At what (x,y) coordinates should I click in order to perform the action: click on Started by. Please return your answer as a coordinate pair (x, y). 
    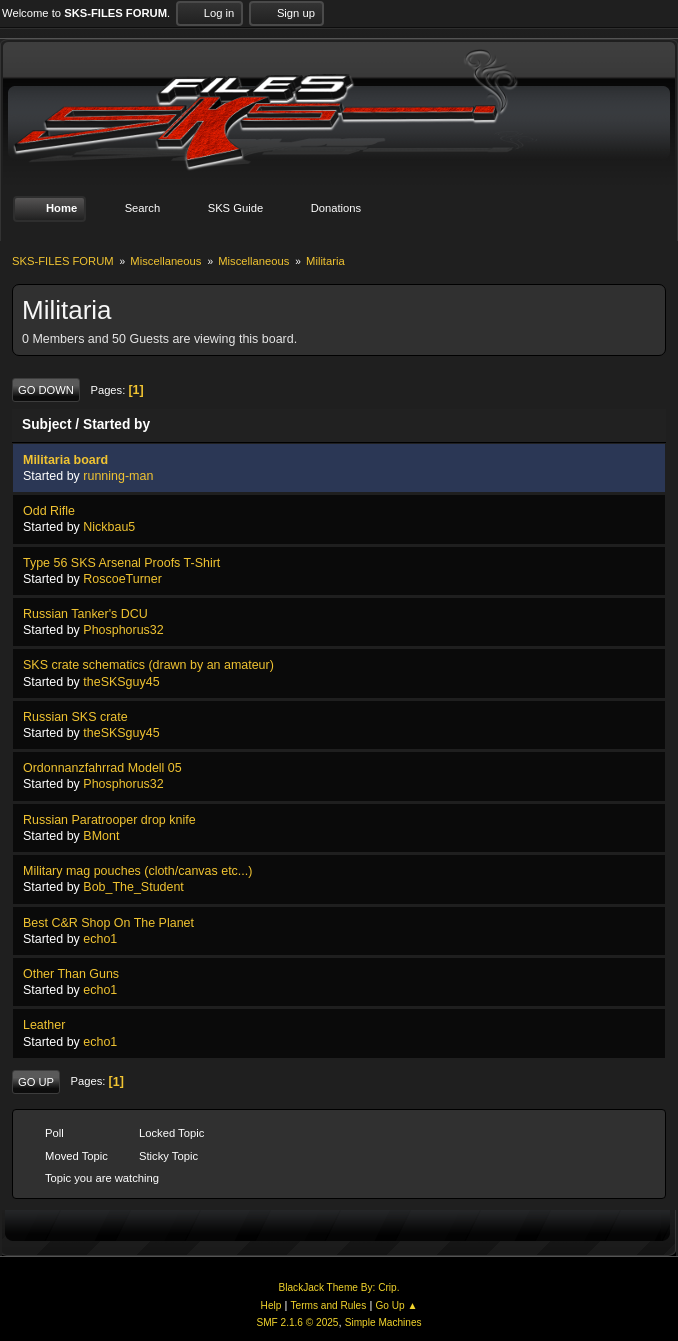
    Looking at the image, I should click on (116, 424).